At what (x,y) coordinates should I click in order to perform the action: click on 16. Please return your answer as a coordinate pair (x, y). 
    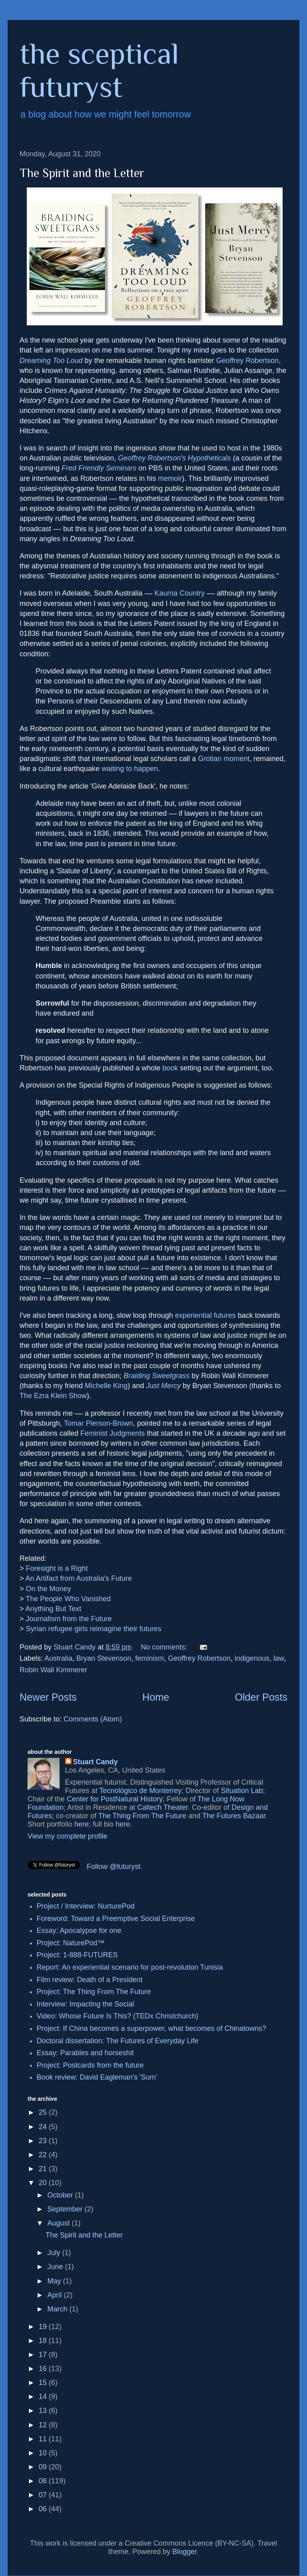
    Looking at the image, I should click on (44, 2369).